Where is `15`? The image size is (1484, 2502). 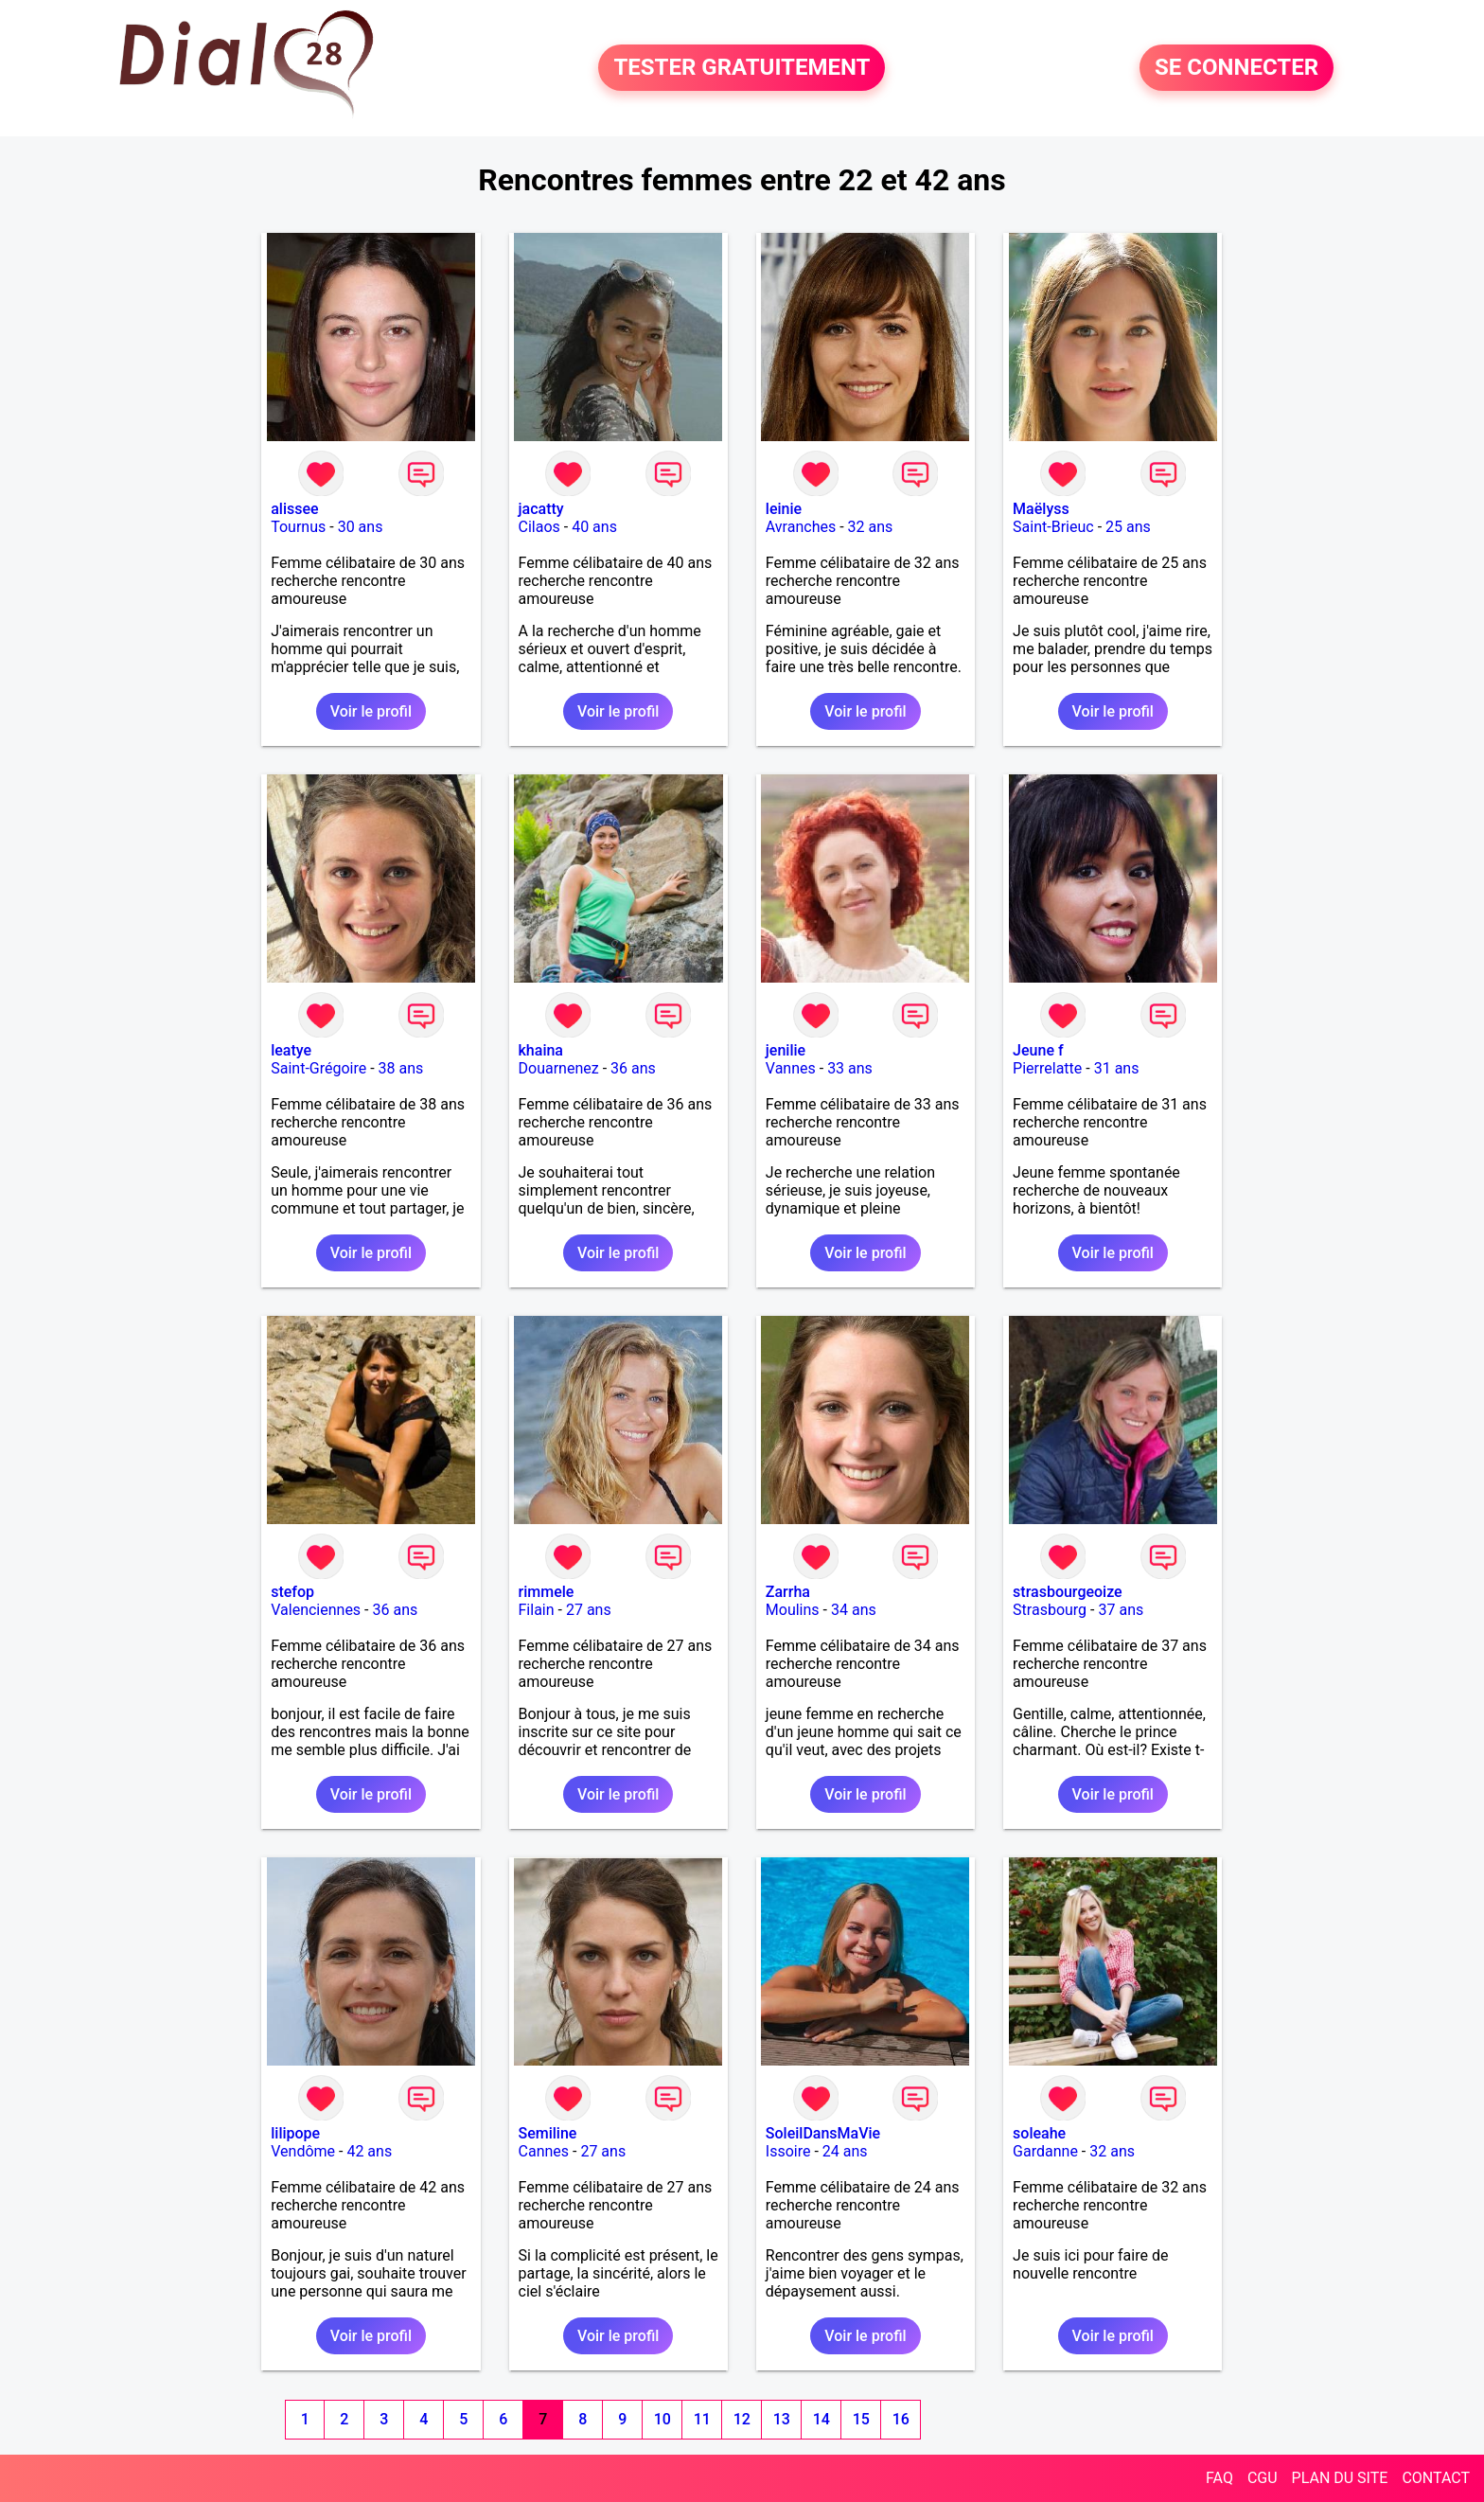 15 is located at coordinates (861, 2419).